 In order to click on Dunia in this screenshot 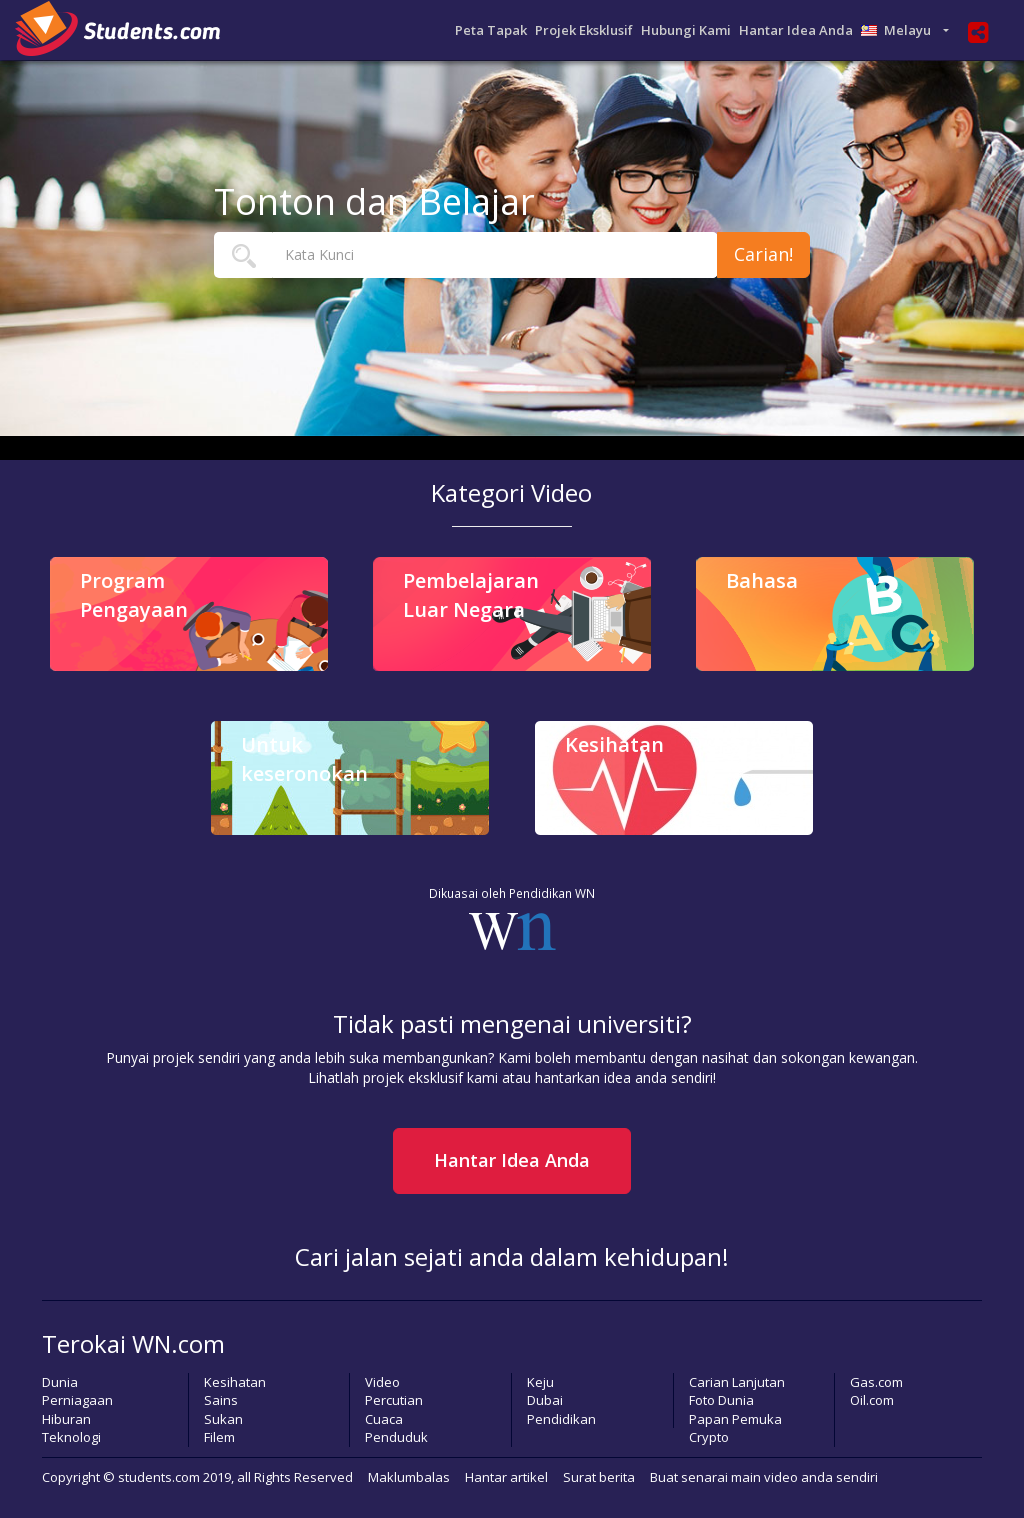, I will do `click(60, 1382)`.